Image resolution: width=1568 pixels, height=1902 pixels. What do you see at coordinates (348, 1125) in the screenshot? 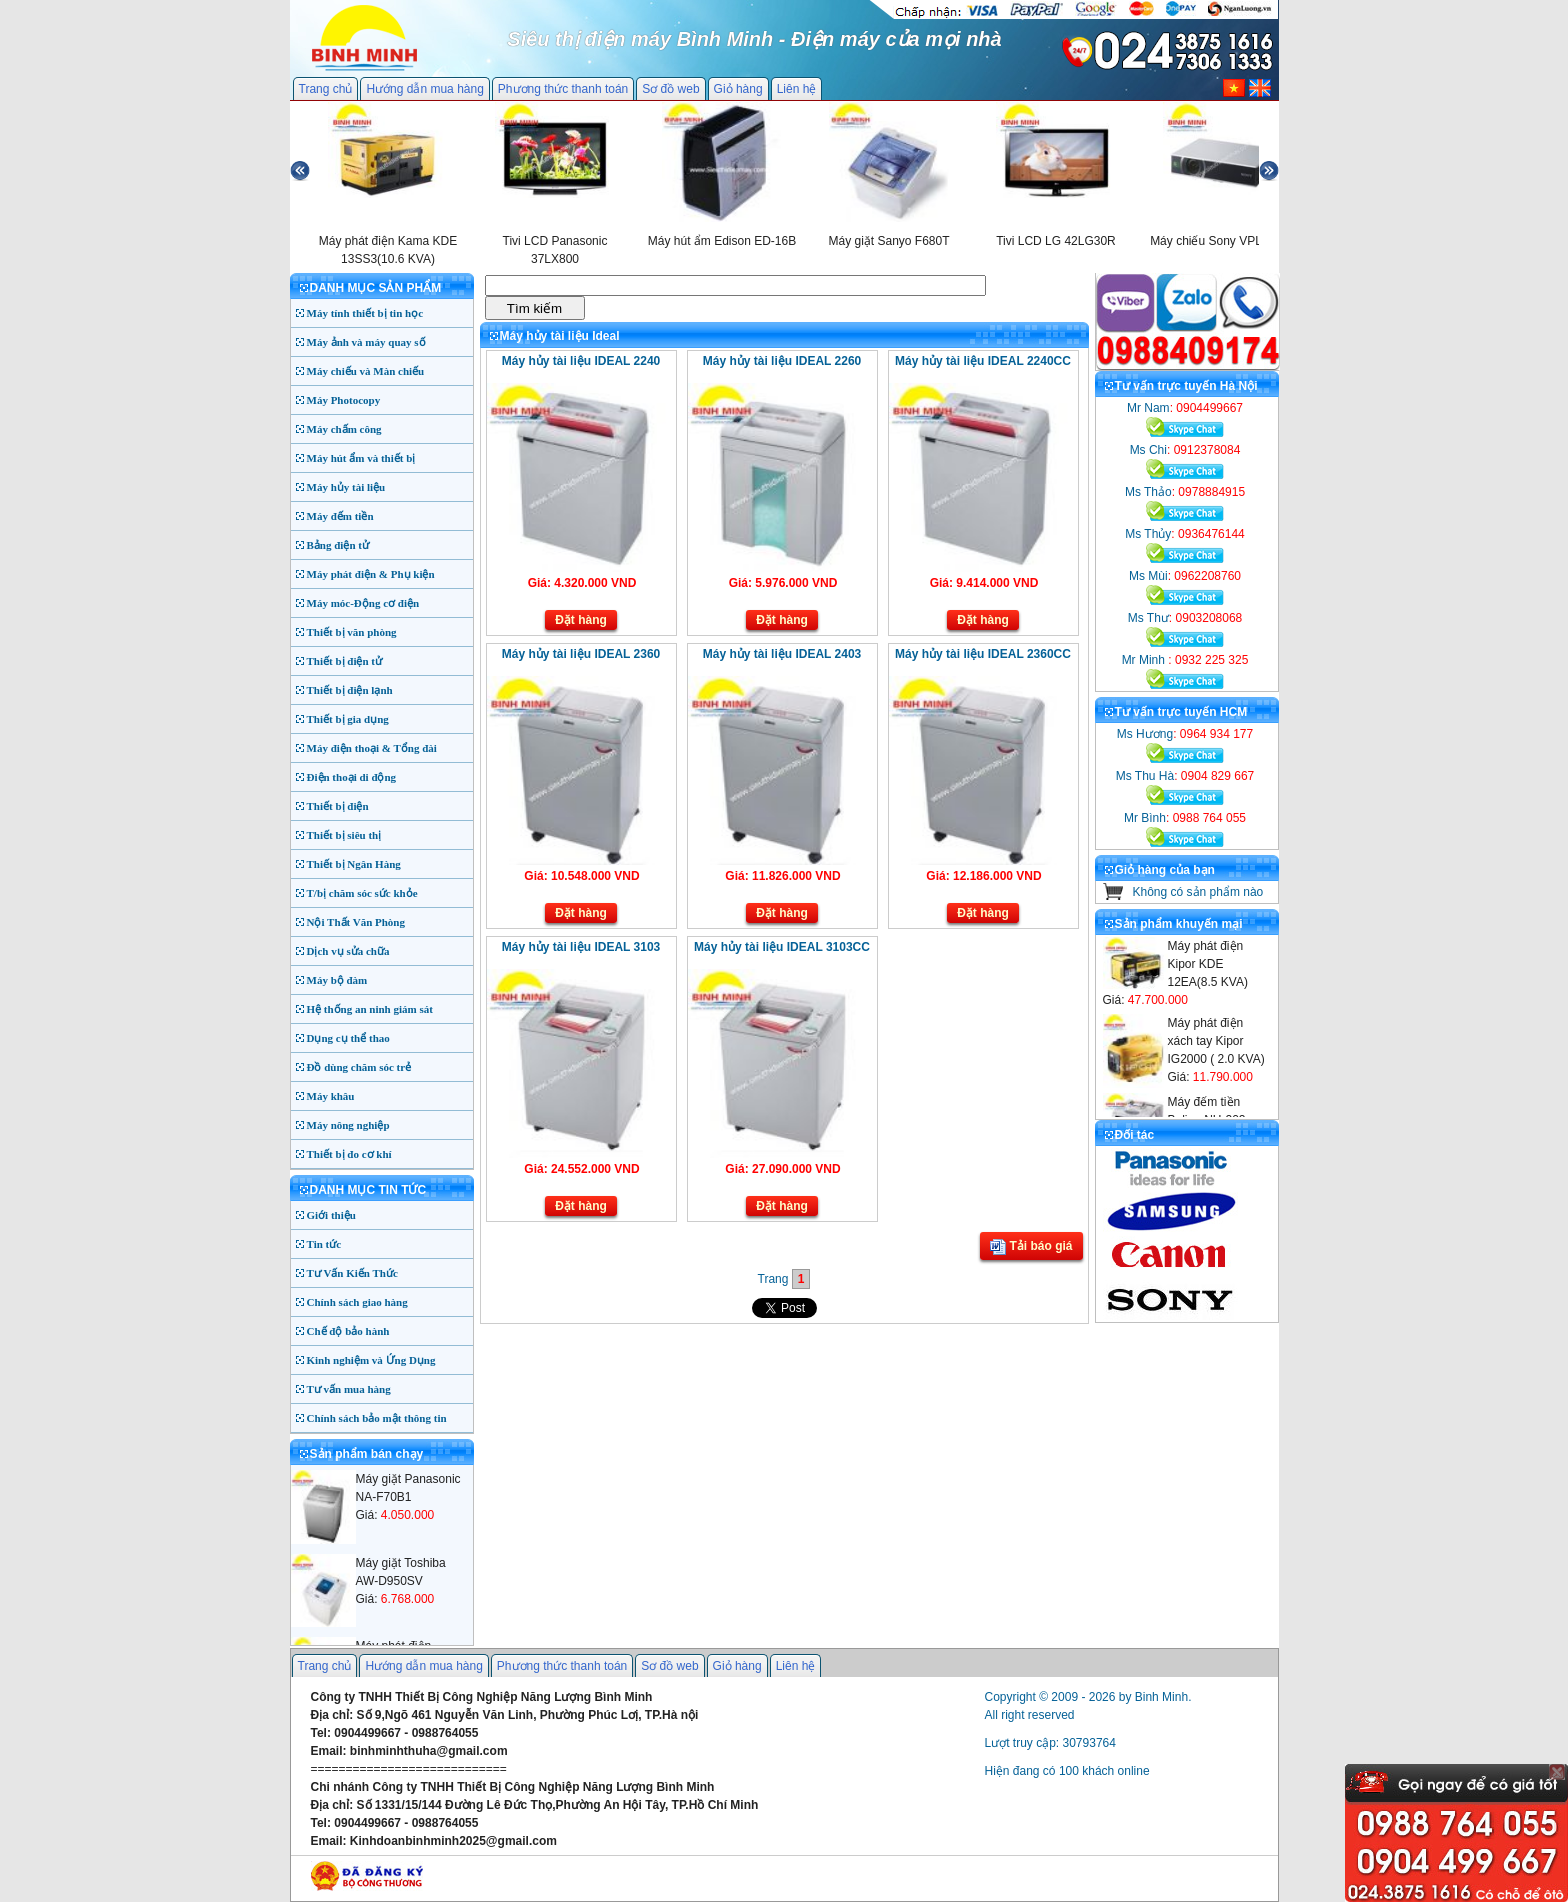
I see `Máy nông nghiệp` at bounding box center [348, 1125].